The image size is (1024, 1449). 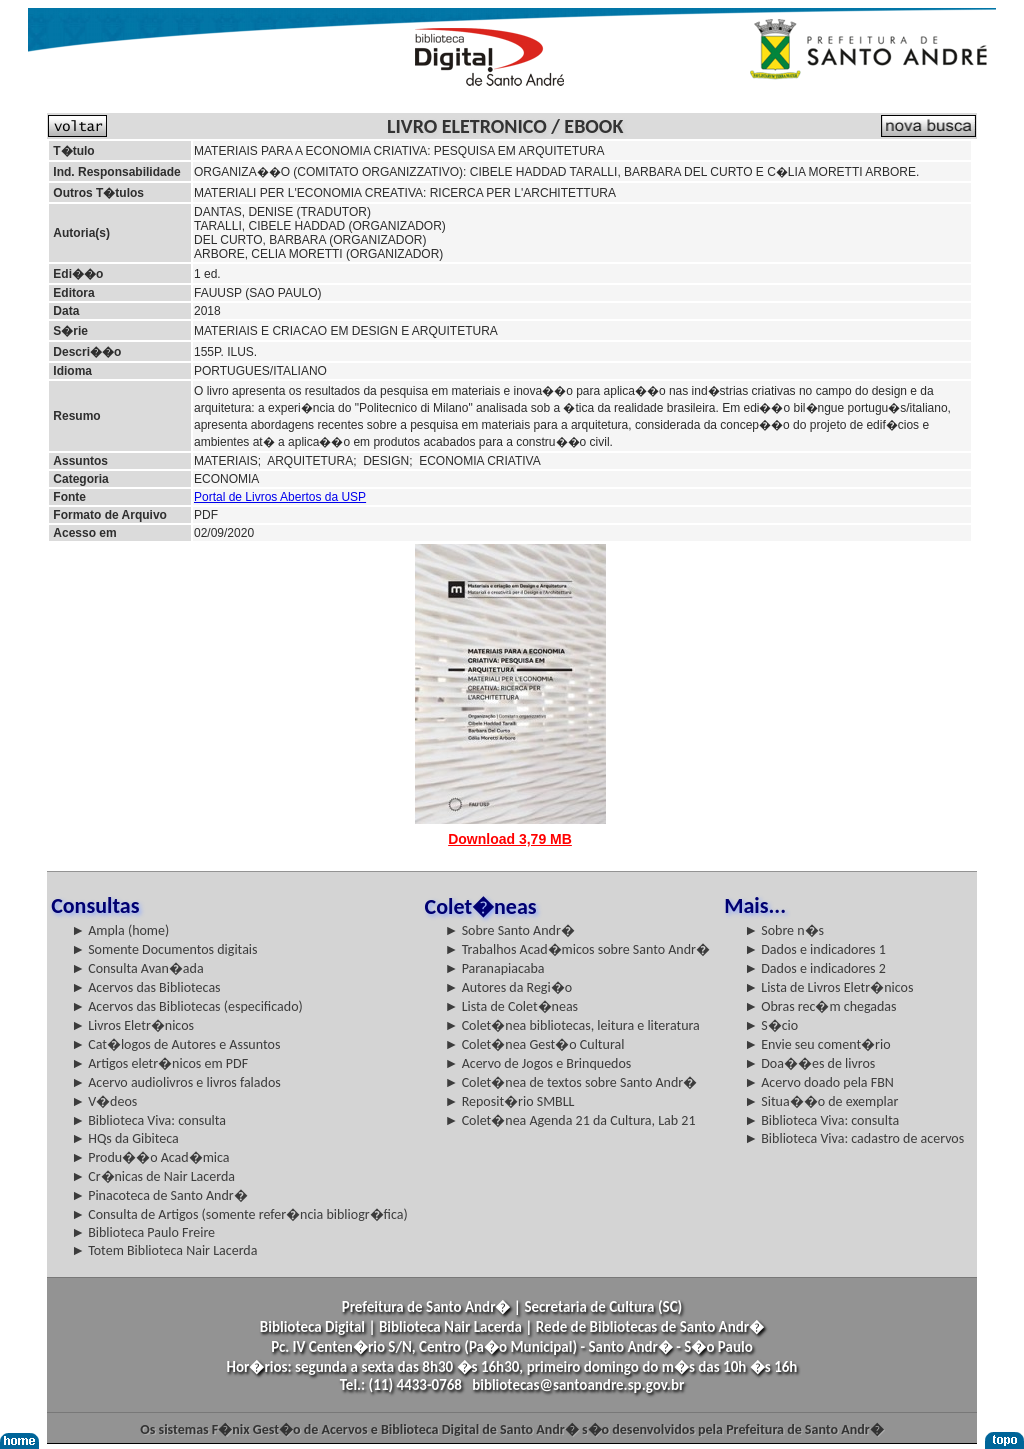 What do you see at coordinates (137, 968) in the screenshot?
I see `► Consulta Avan�ada` at bounding box center [137, 968].